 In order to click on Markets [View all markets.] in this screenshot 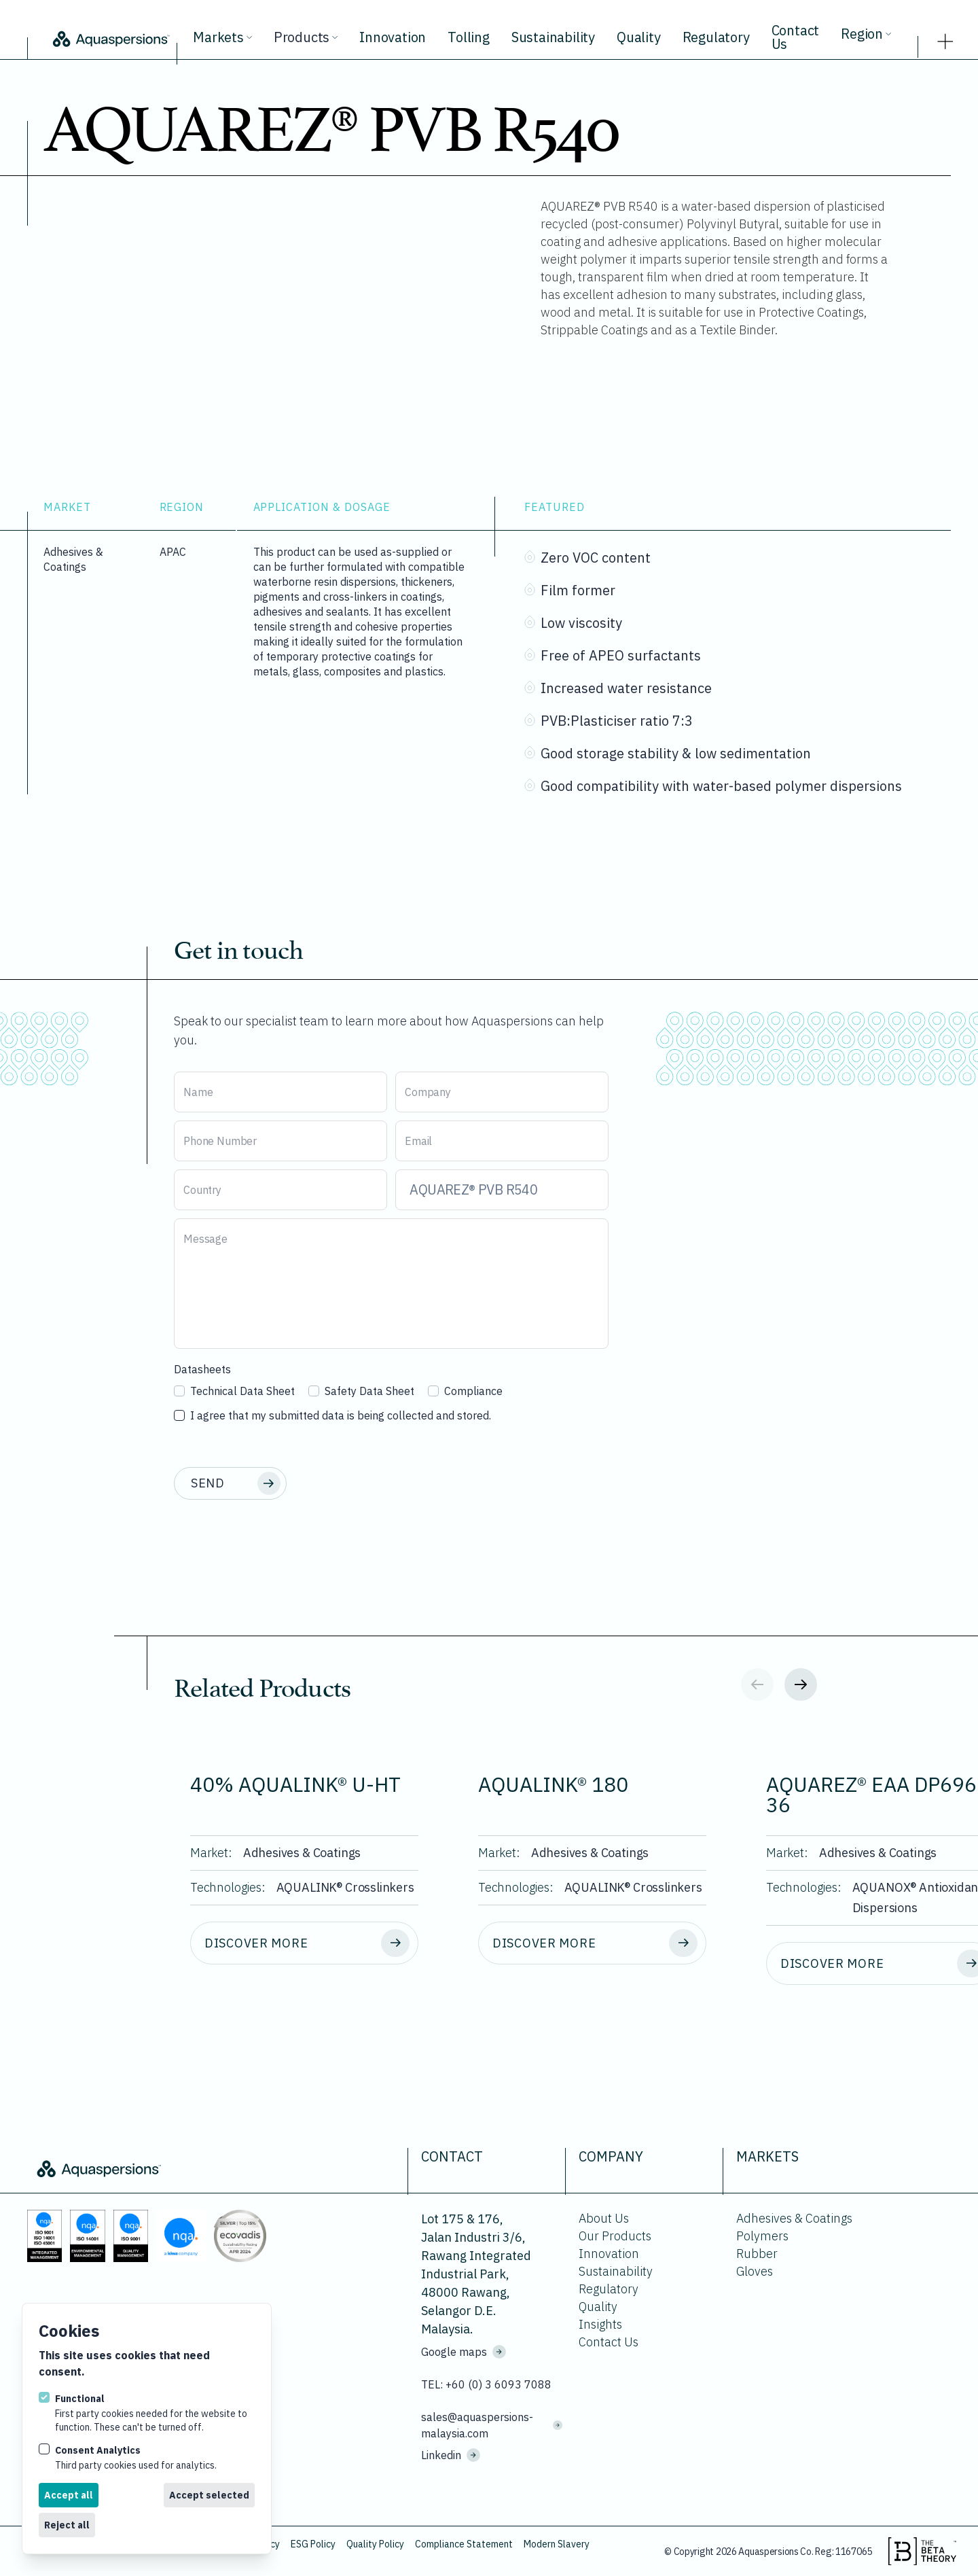, I will do `click(222, 37)`.